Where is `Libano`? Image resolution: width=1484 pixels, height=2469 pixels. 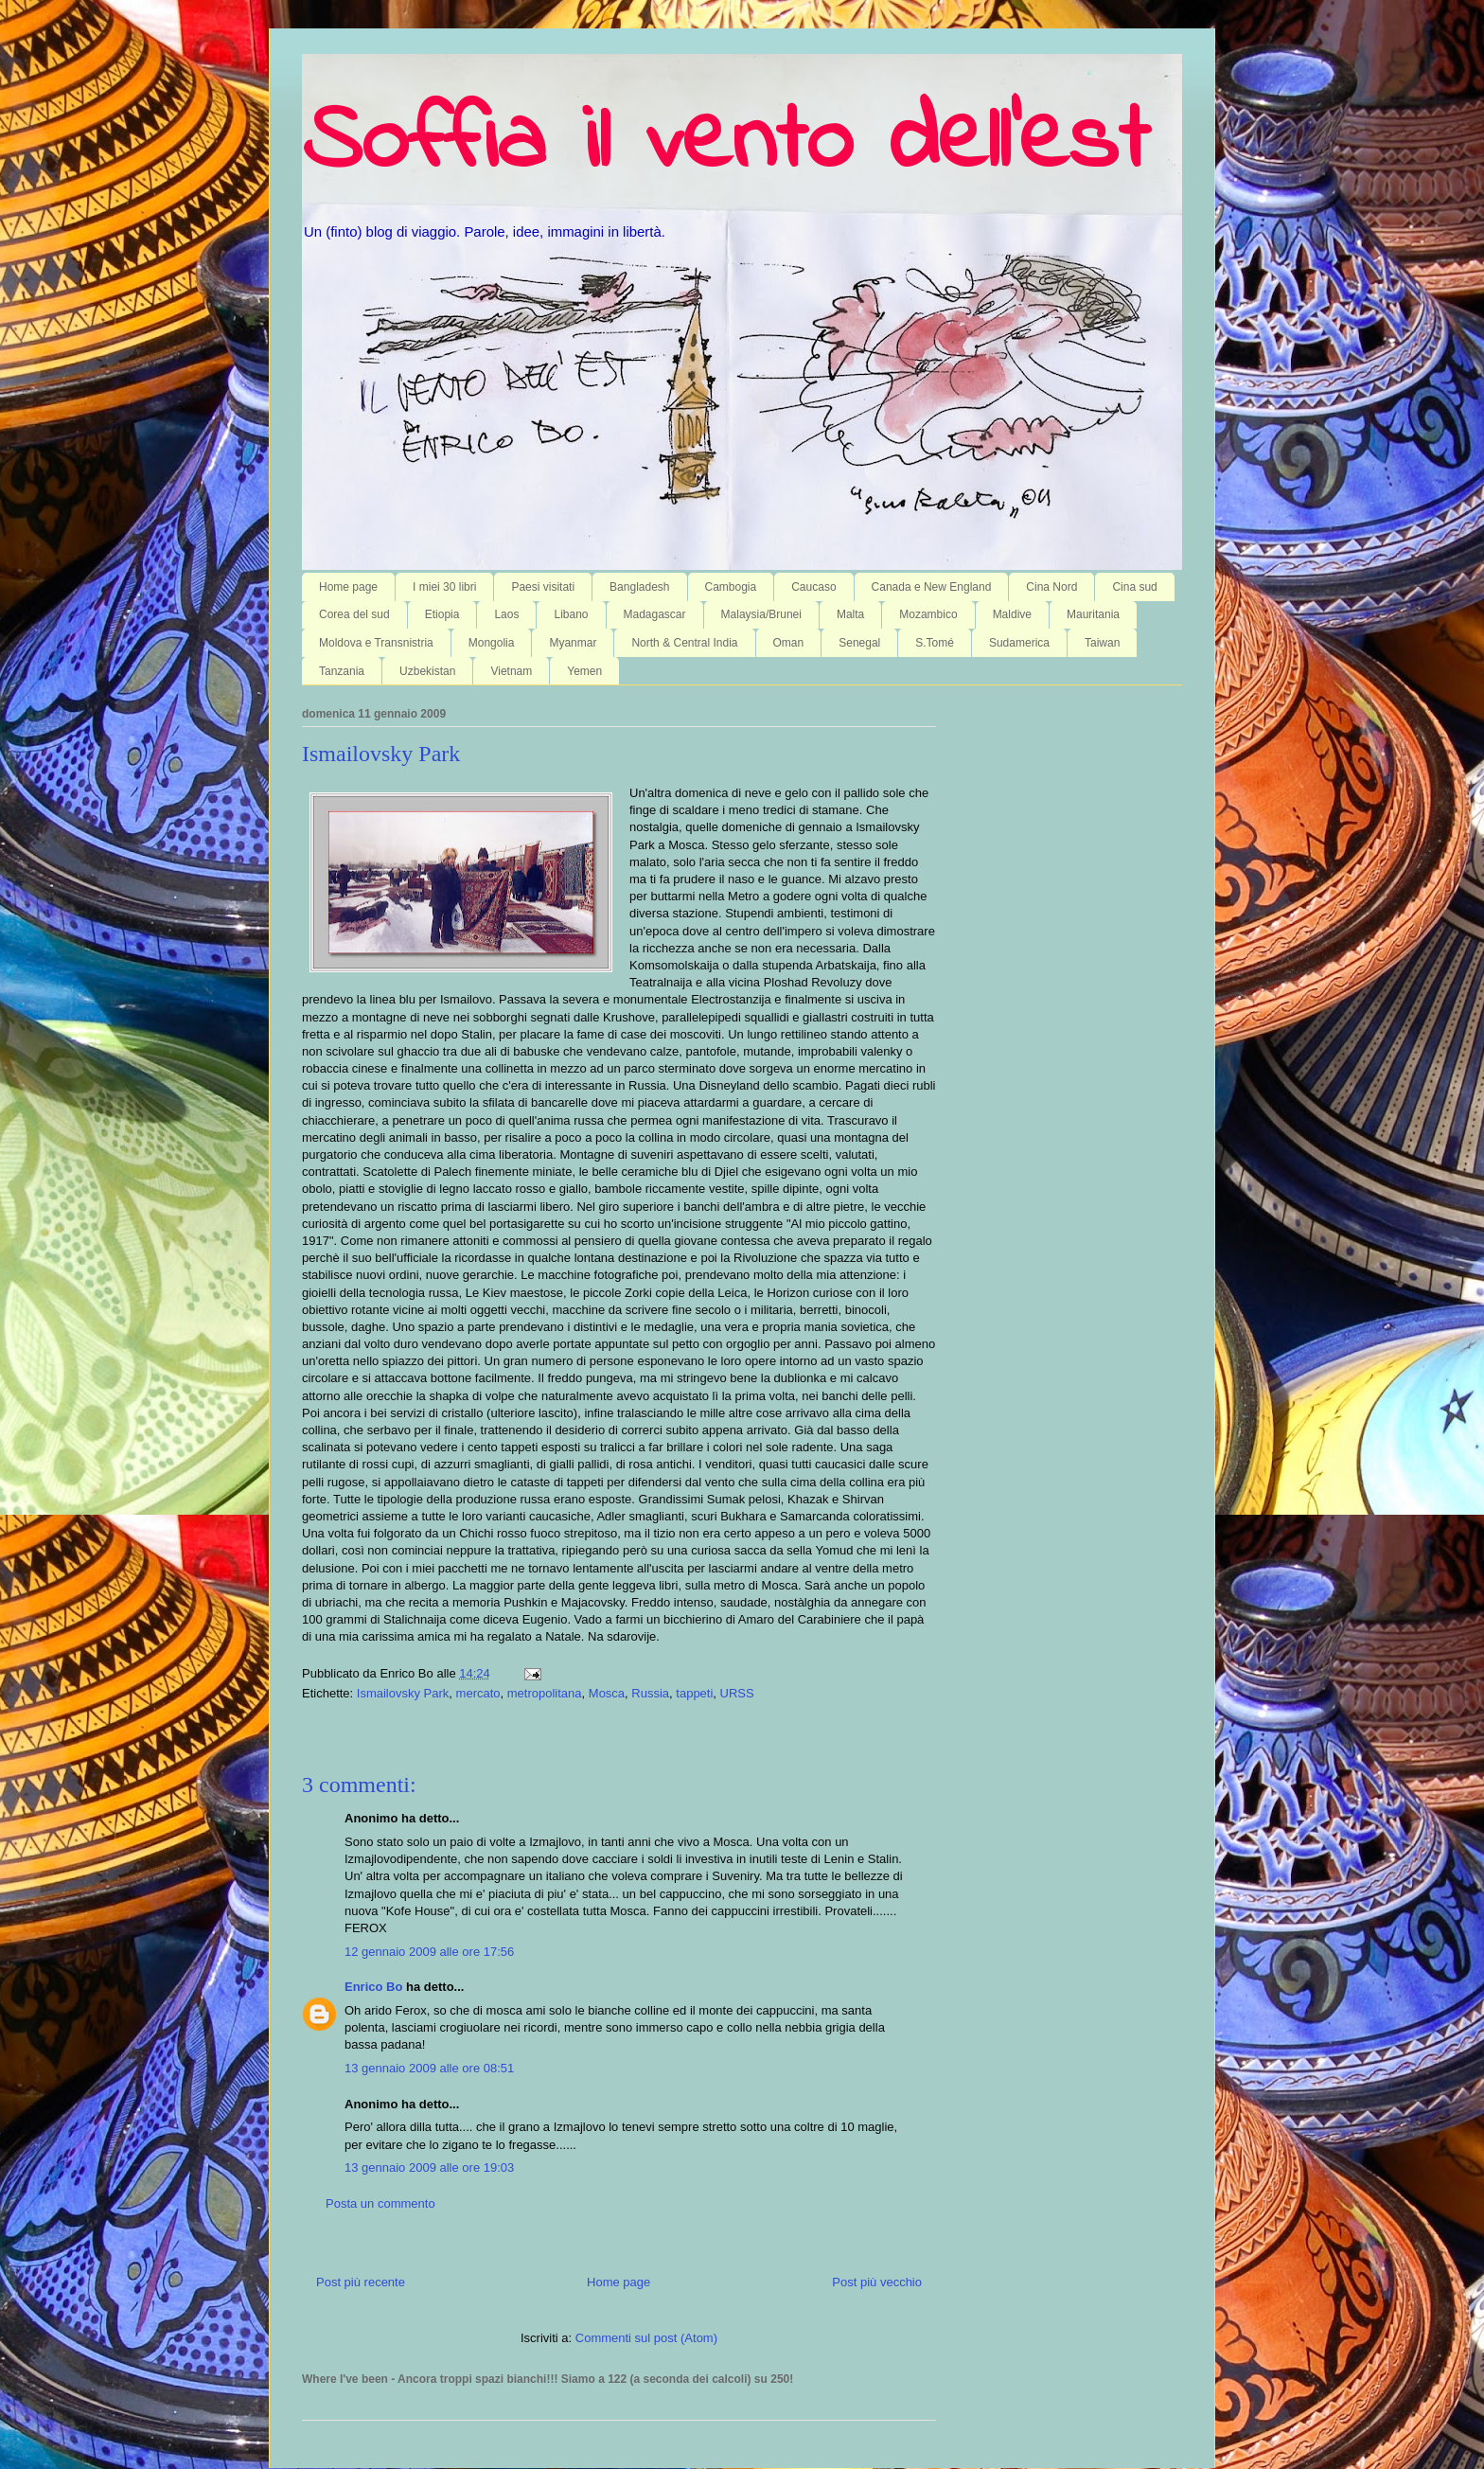
Libano is located at coordinates (571, 614).